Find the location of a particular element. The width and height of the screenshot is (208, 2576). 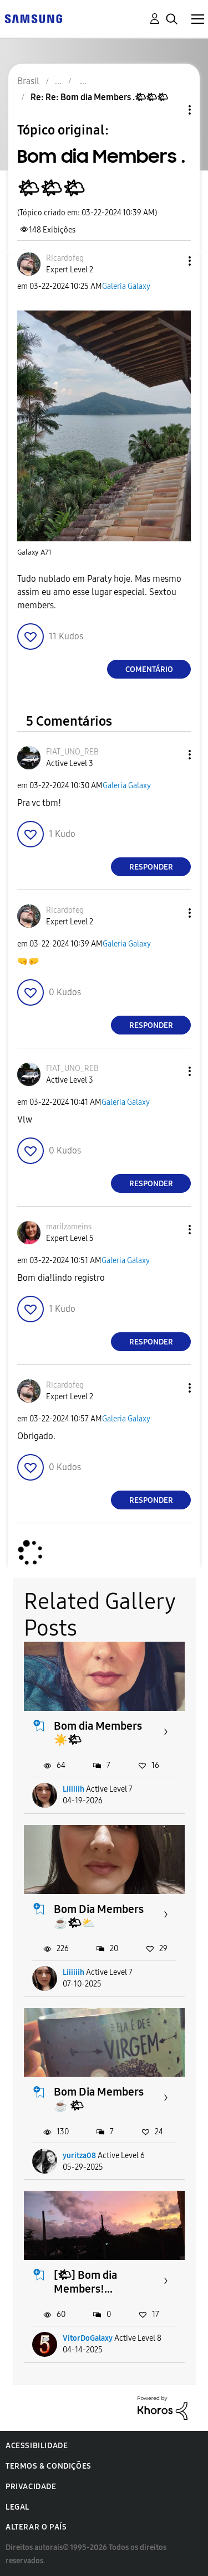

[🌤] Bom dia Members!... is located at coordinates (85, 2281).